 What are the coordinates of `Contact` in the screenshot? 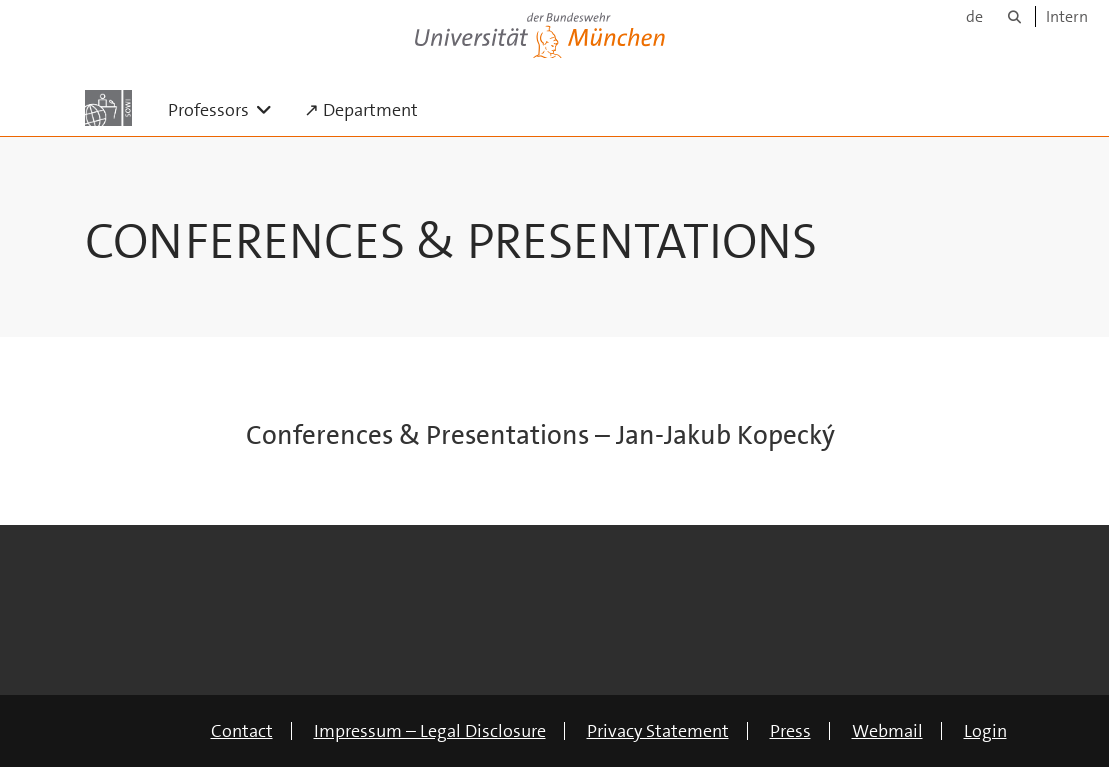 It's located at (242, 731).